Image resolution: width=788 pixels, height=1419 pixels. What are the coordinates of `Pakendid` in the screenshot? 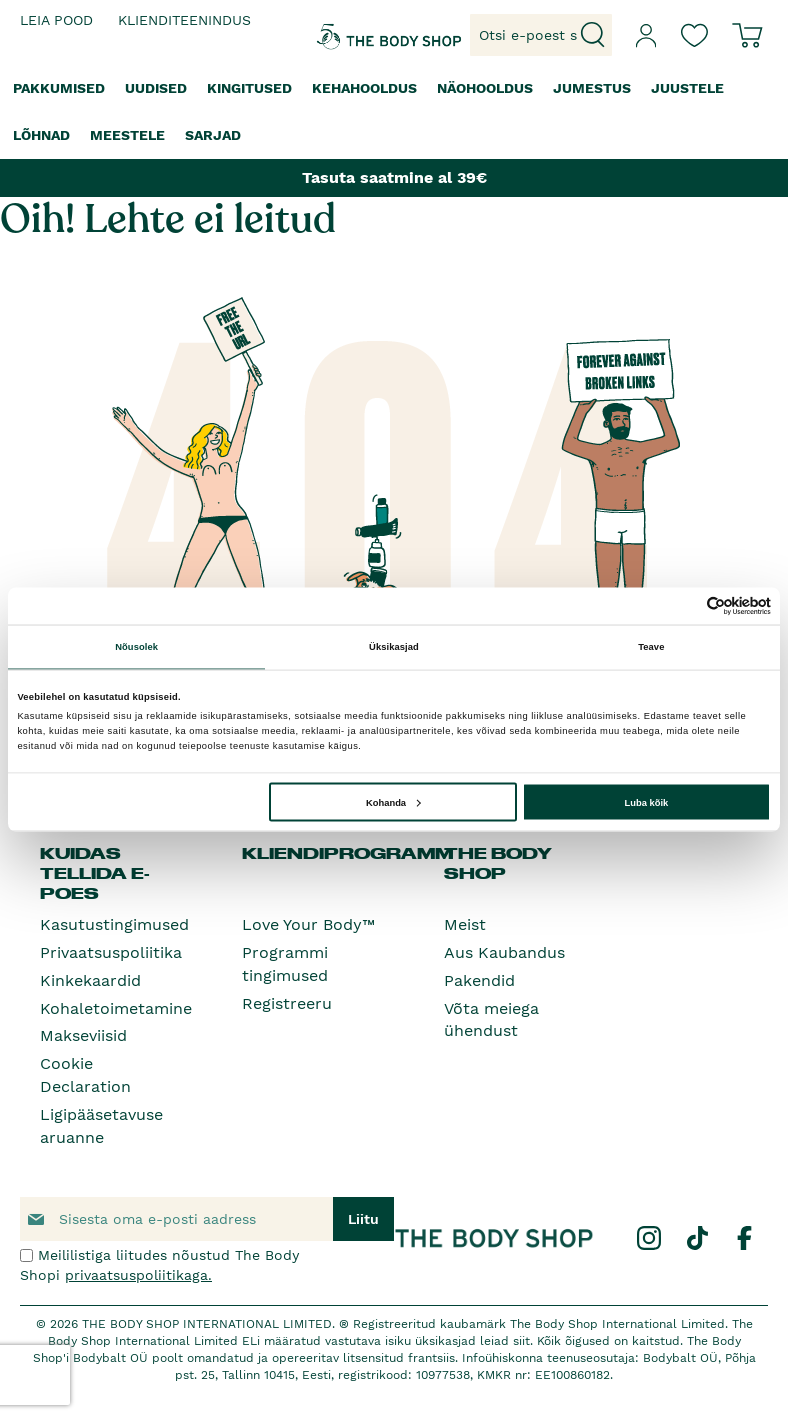 It's located at (479, 980).